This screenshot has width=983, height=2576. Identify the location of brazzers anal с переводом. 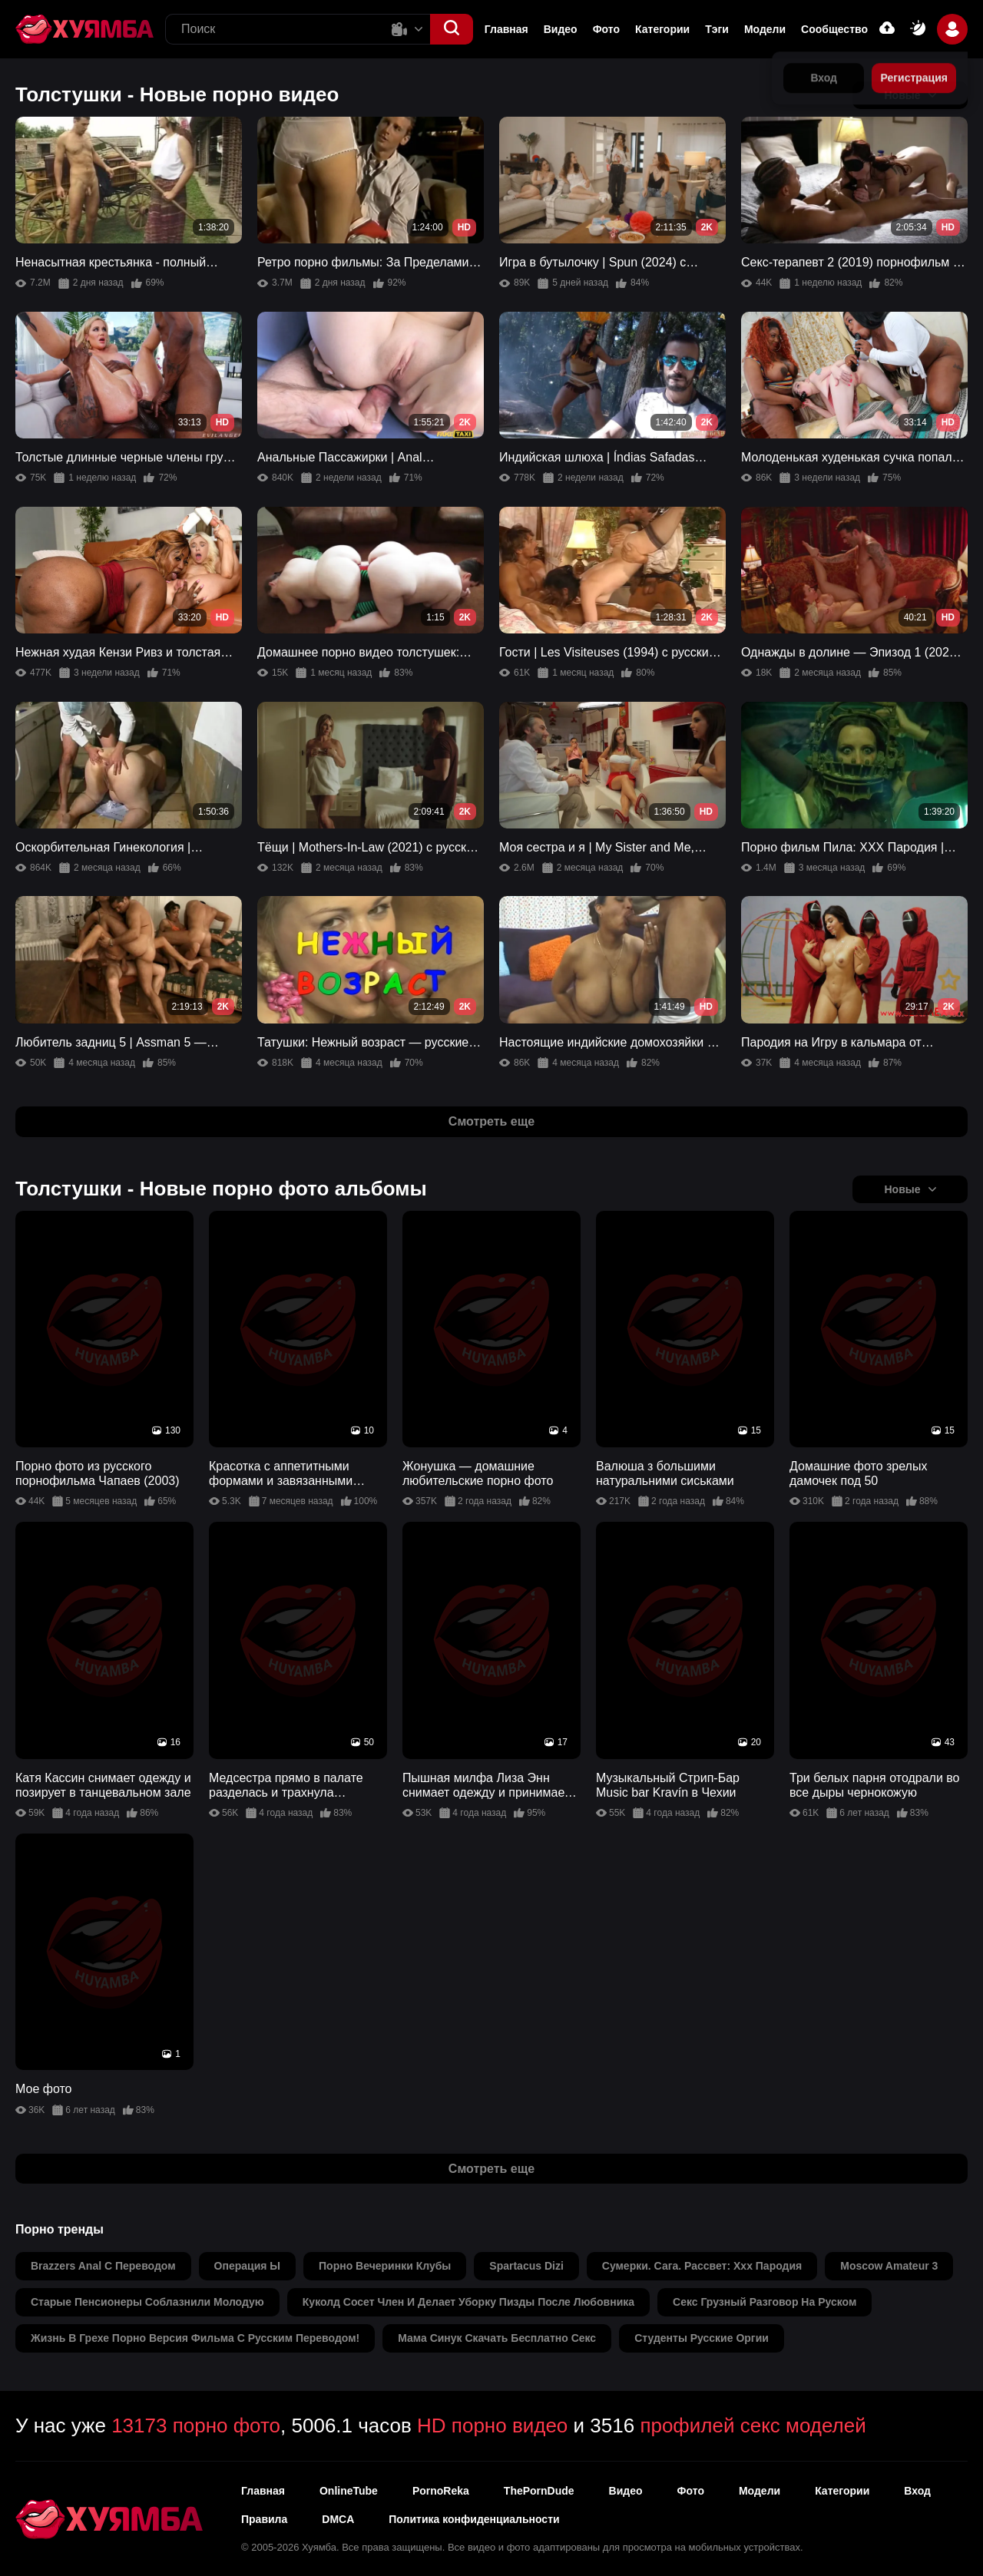
(103, 2266).